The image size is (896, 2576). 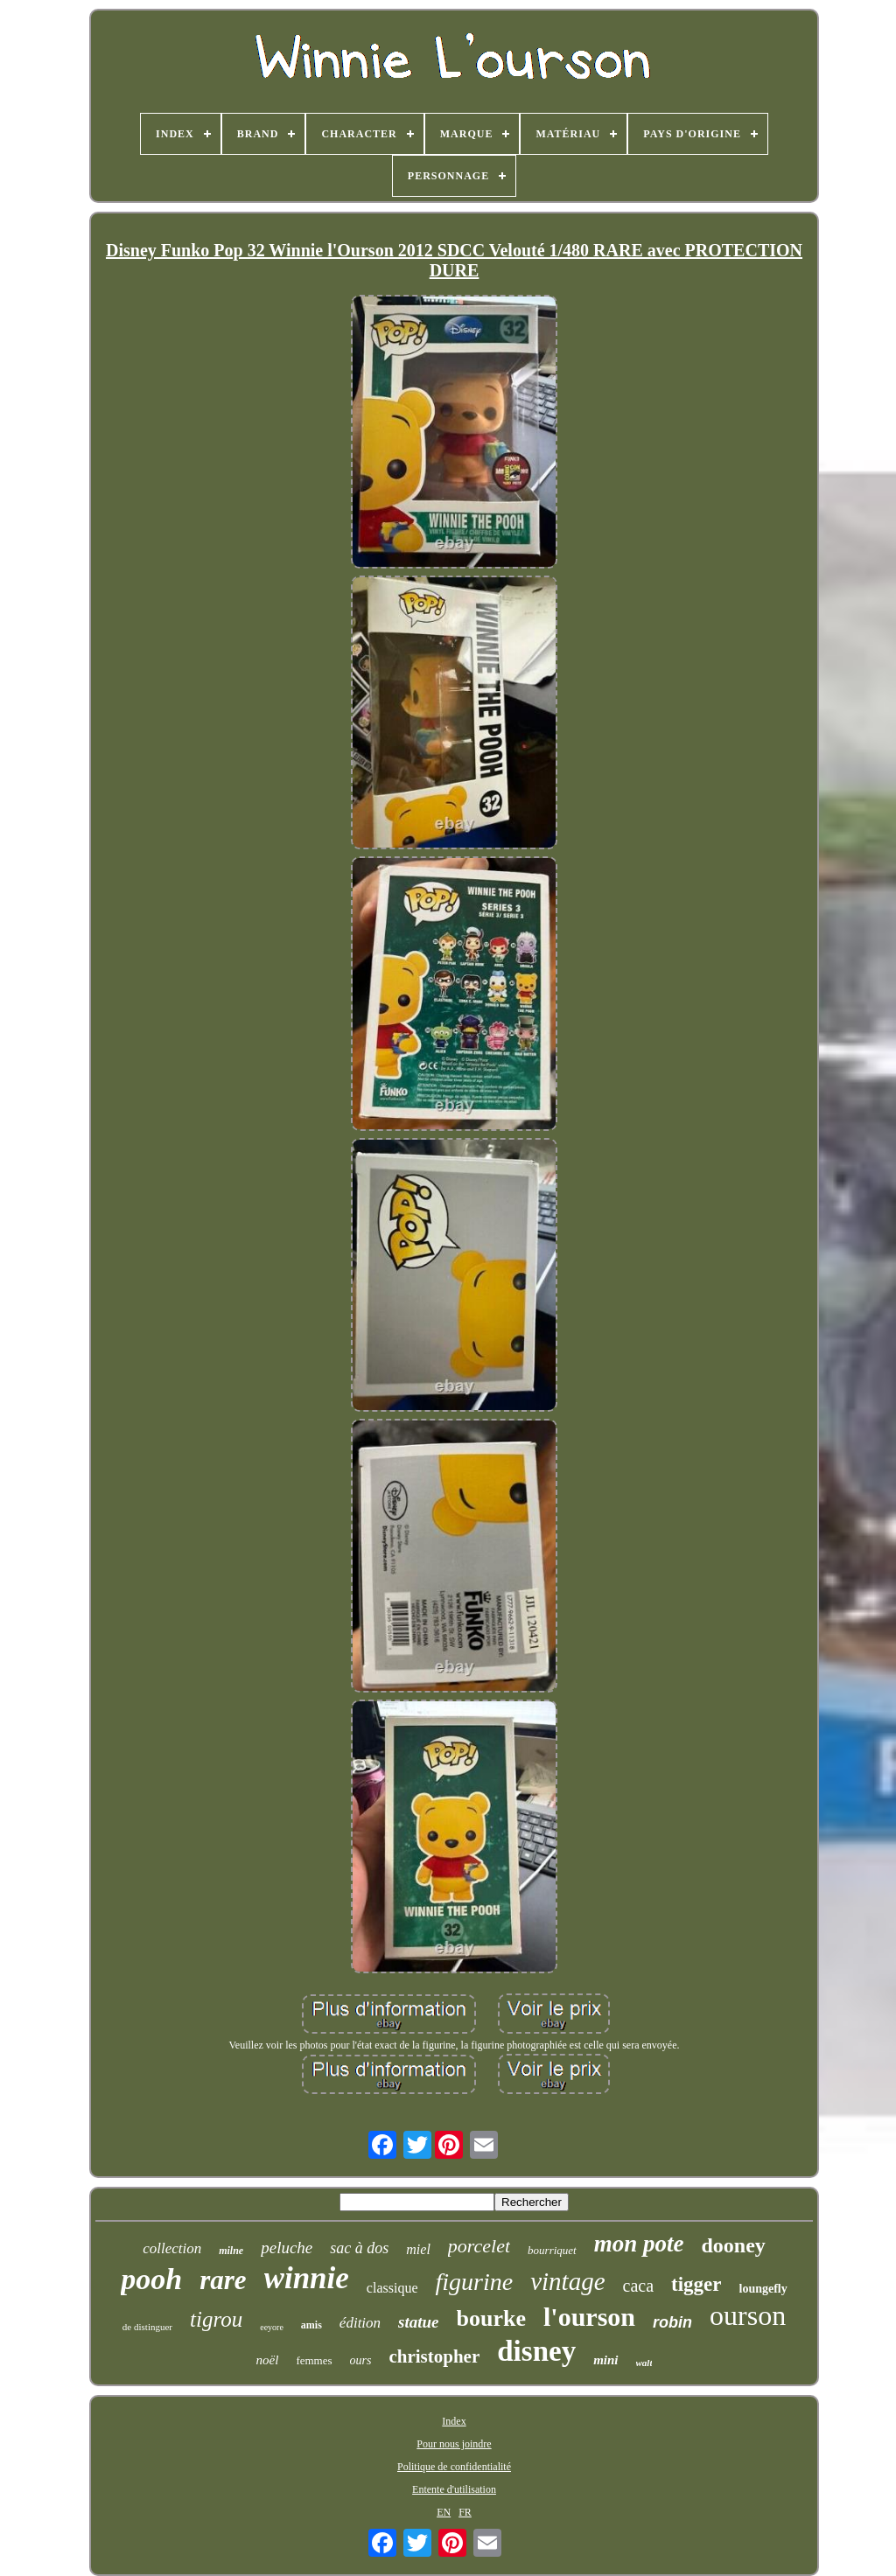 What do you see at coordinates (605, 2360) in the screenshot?
I see `mini` at bounding box center [605, 2360].